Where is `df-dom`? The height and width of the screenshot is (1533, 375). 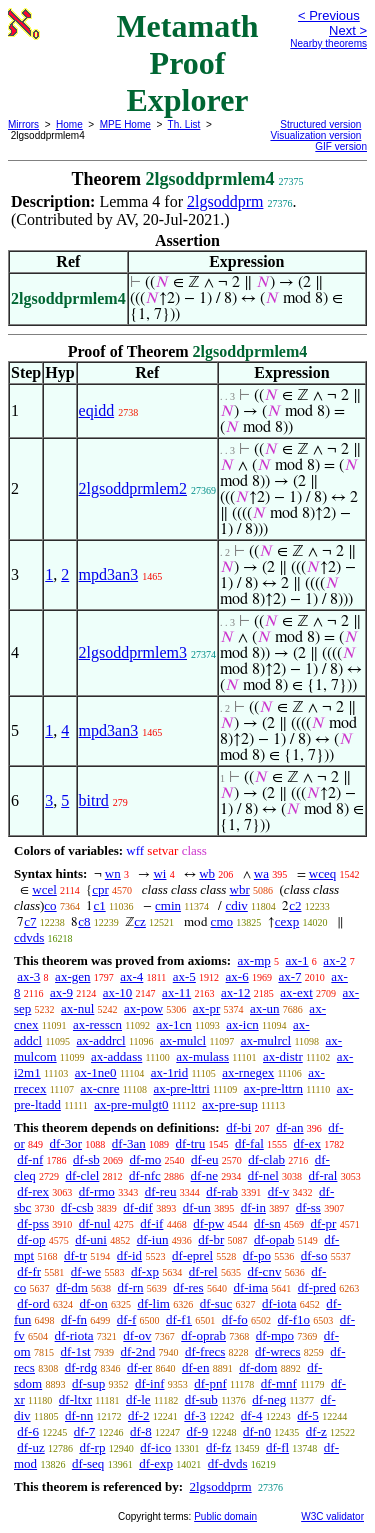
df-dom is located at coordinates (258, 1367).